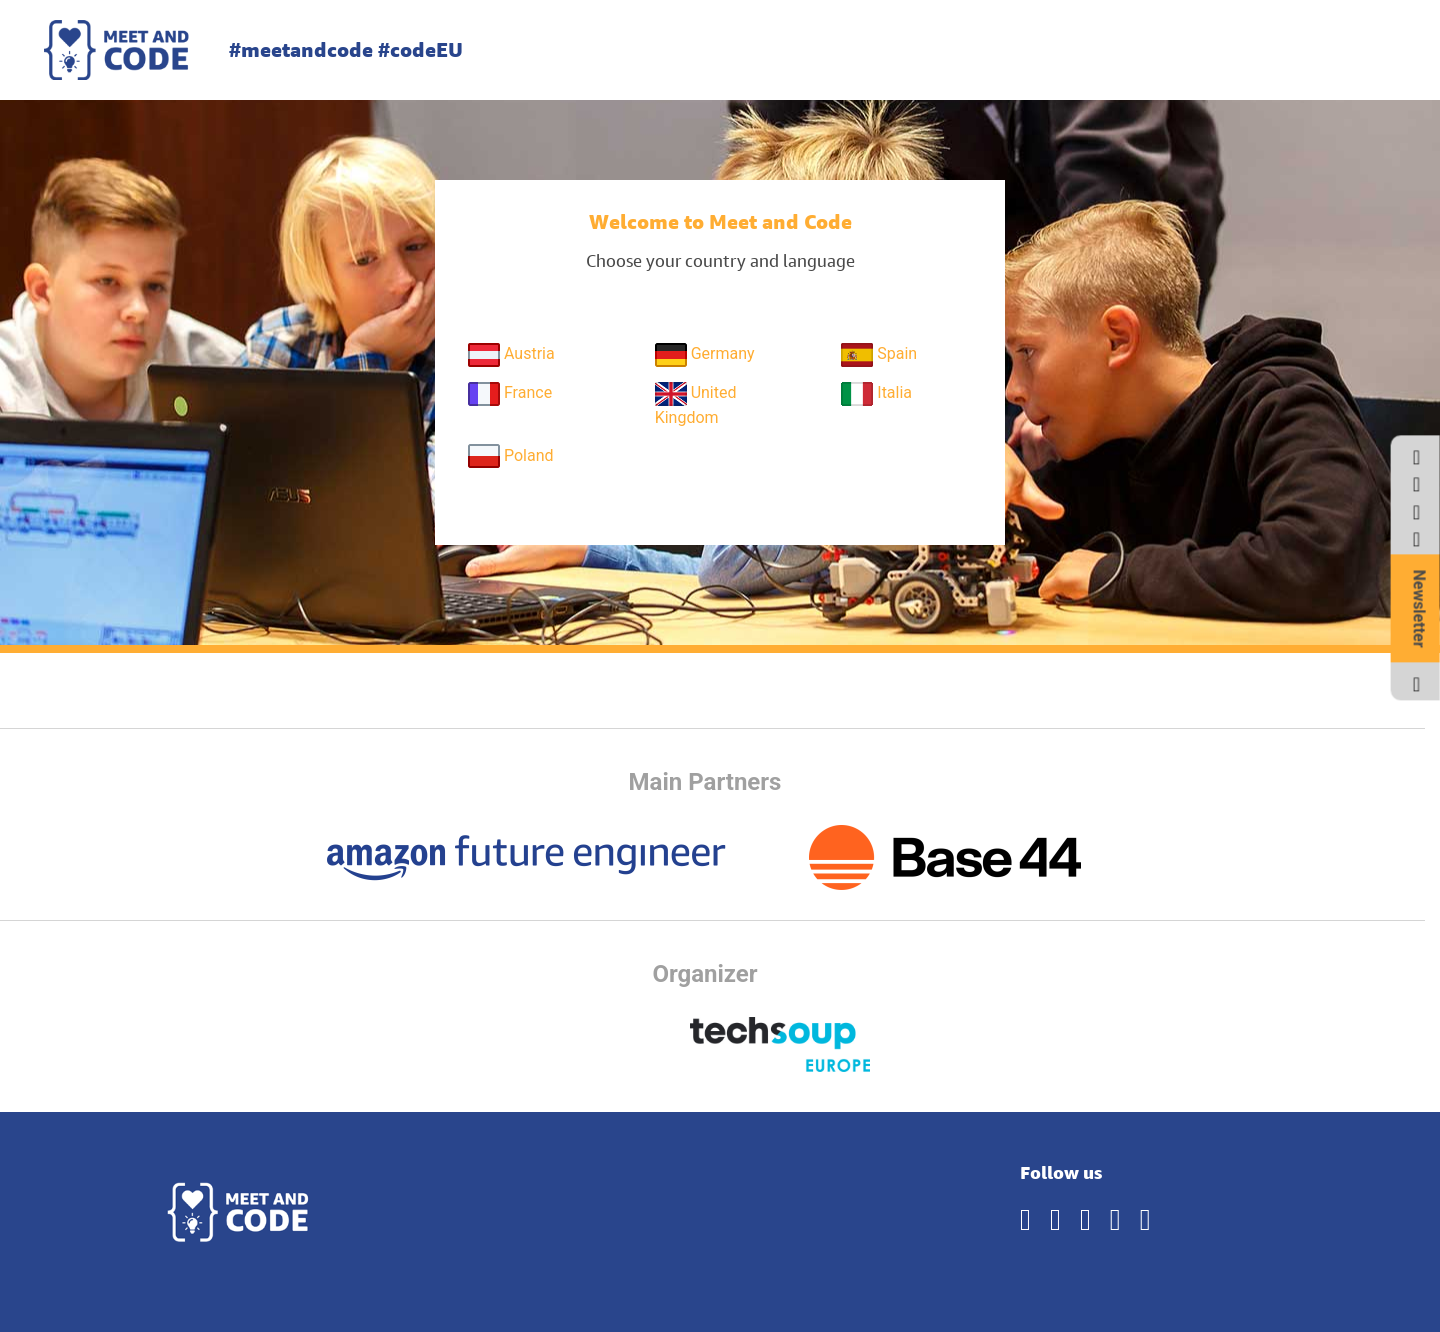 This screenshot has height=1332, width=1440. I want to click on Spain, so click(879, 355).